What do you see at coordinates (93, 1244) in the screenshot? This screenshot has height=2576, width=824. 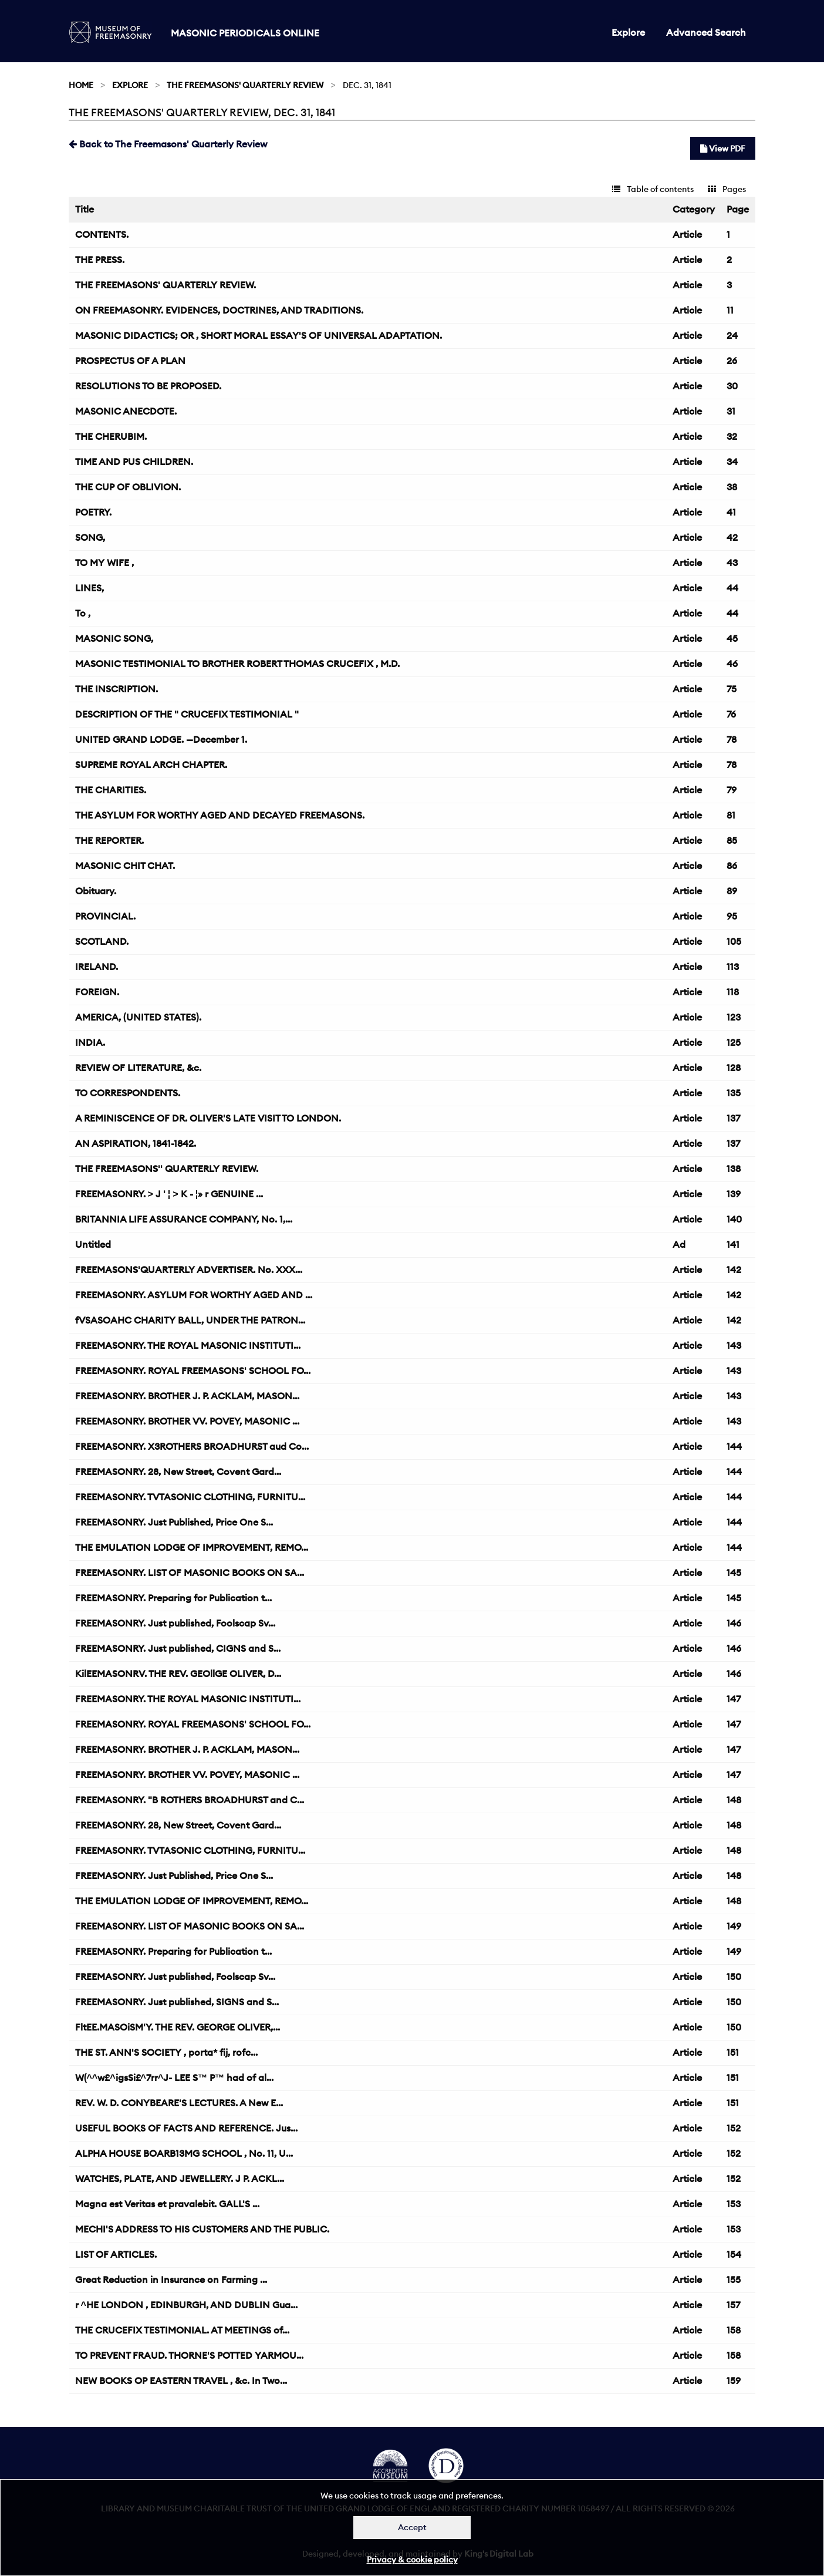 I see `Untitled` at bounding box center [93, 1244].